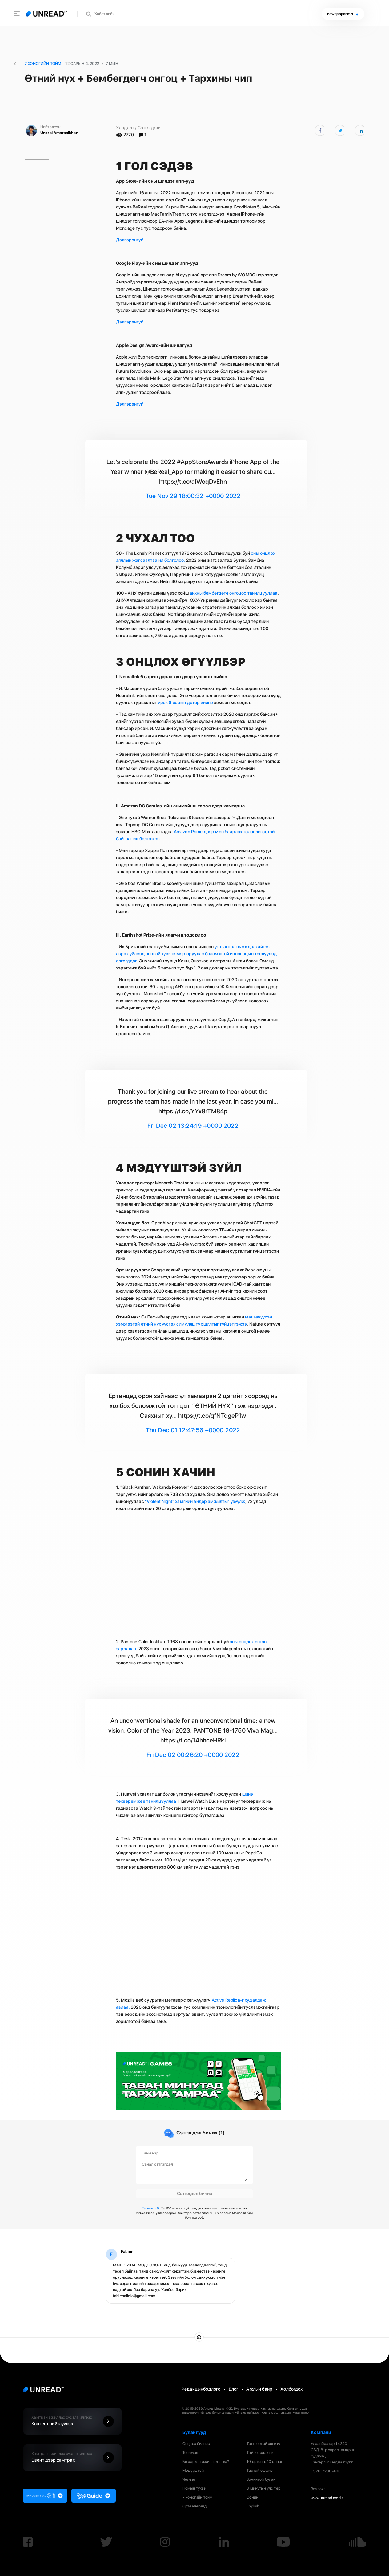 The image size is (389, 2576). Describe the element at coordinates (129, 239) in the screenshot. I see `Дэлгэрэнгүй` at that location.